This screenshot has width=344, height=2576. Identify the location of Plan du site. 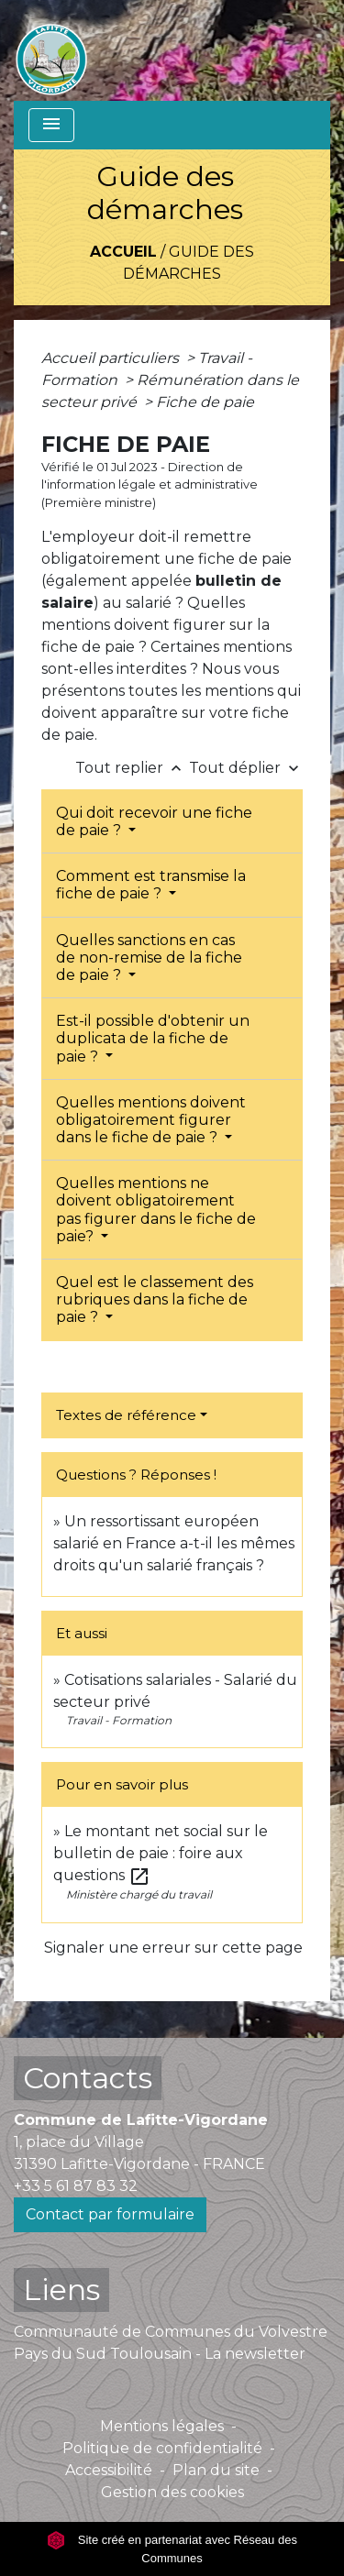
(216, 2470).